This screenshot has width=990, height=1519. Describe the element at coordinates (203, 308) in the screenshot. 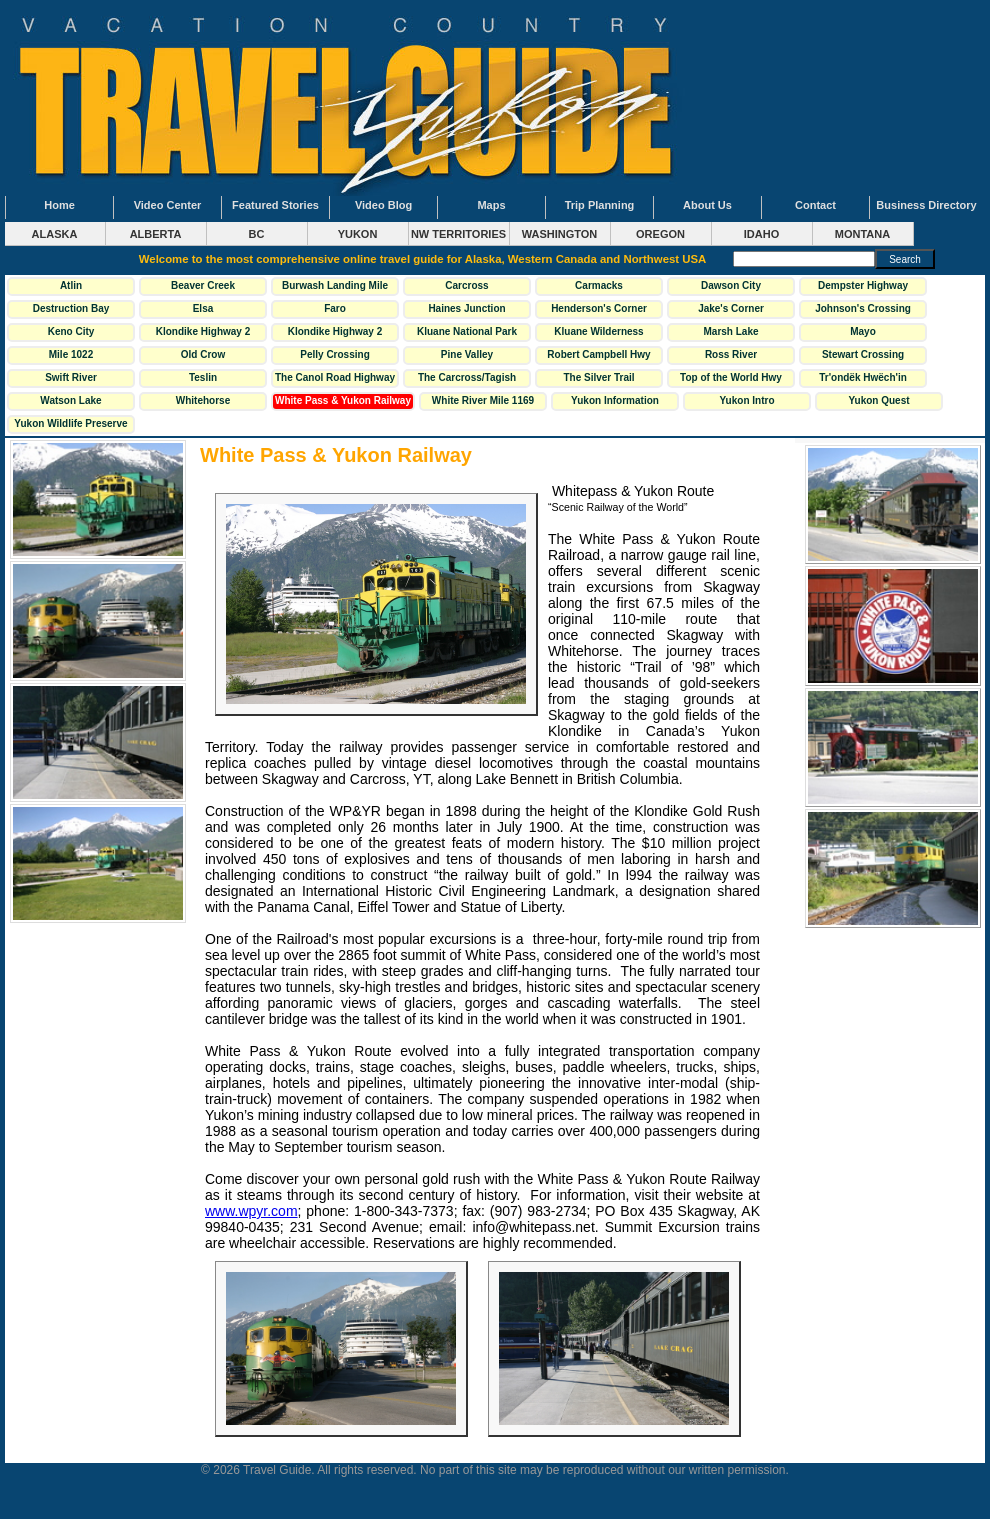

I see `Elsa` at that location.